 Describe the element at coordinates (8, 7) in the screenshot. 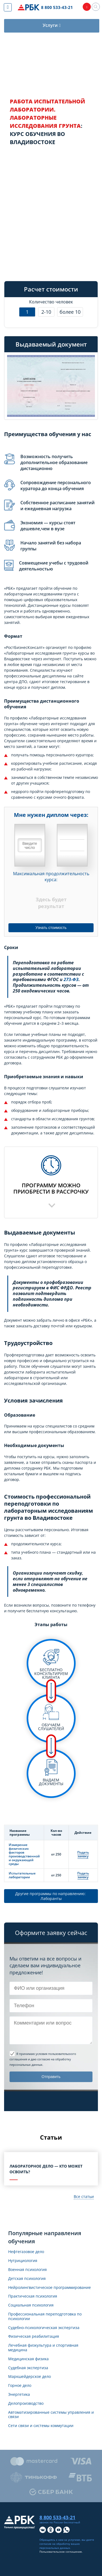

I see `[Показать меню сайта]` at that location.